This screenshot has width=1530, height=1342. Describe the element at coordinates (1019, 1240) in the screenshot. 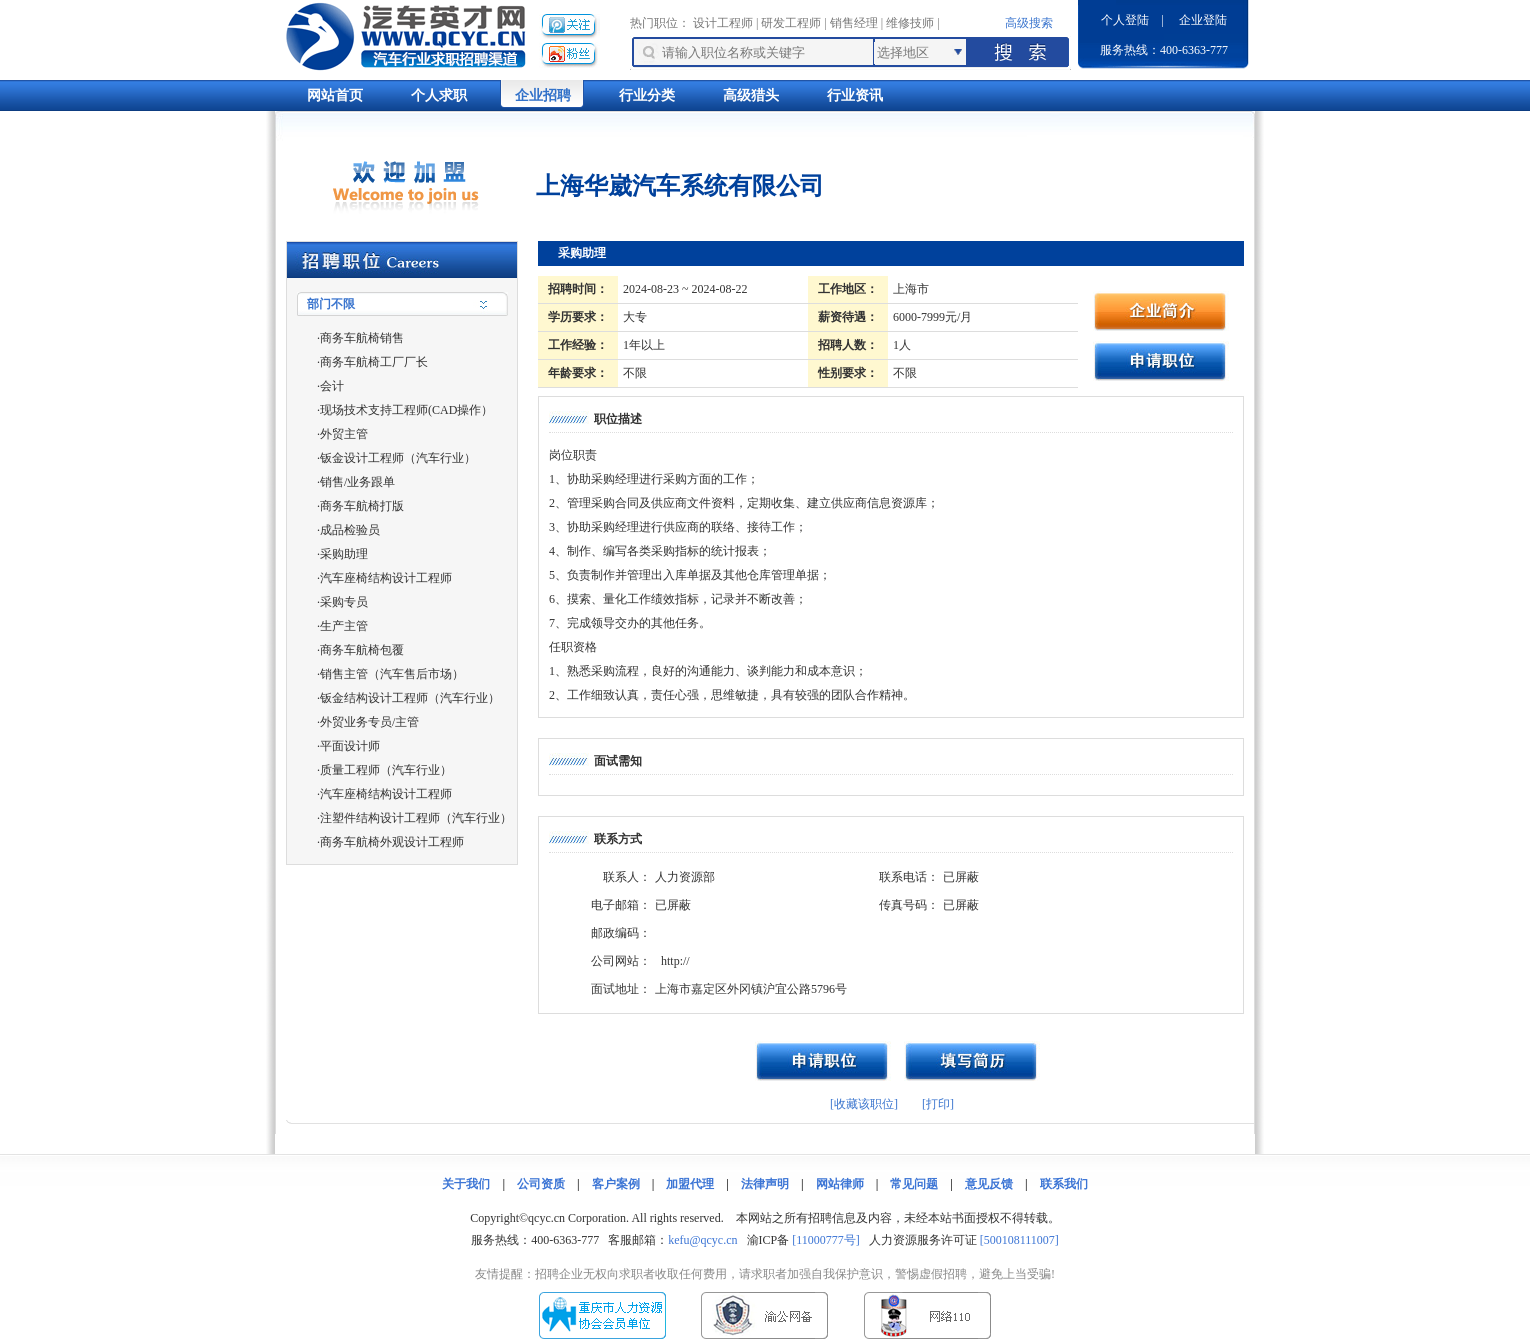

I see `[500108111007]` at that location.